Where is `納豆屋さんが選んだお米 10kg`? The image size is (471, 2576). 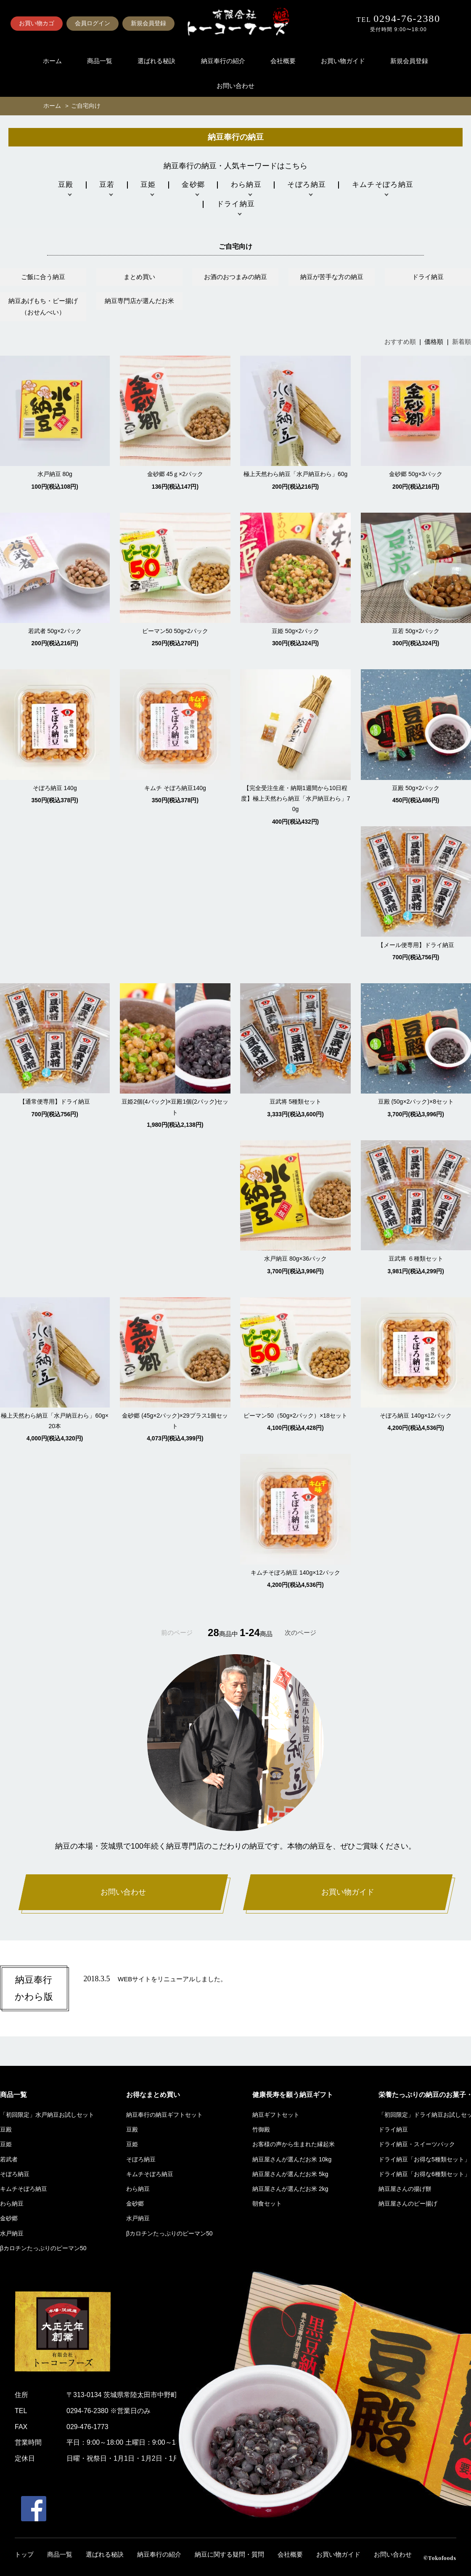
納豆屋さんが選んだお米 10kg is located at coordinates (291, 2159).